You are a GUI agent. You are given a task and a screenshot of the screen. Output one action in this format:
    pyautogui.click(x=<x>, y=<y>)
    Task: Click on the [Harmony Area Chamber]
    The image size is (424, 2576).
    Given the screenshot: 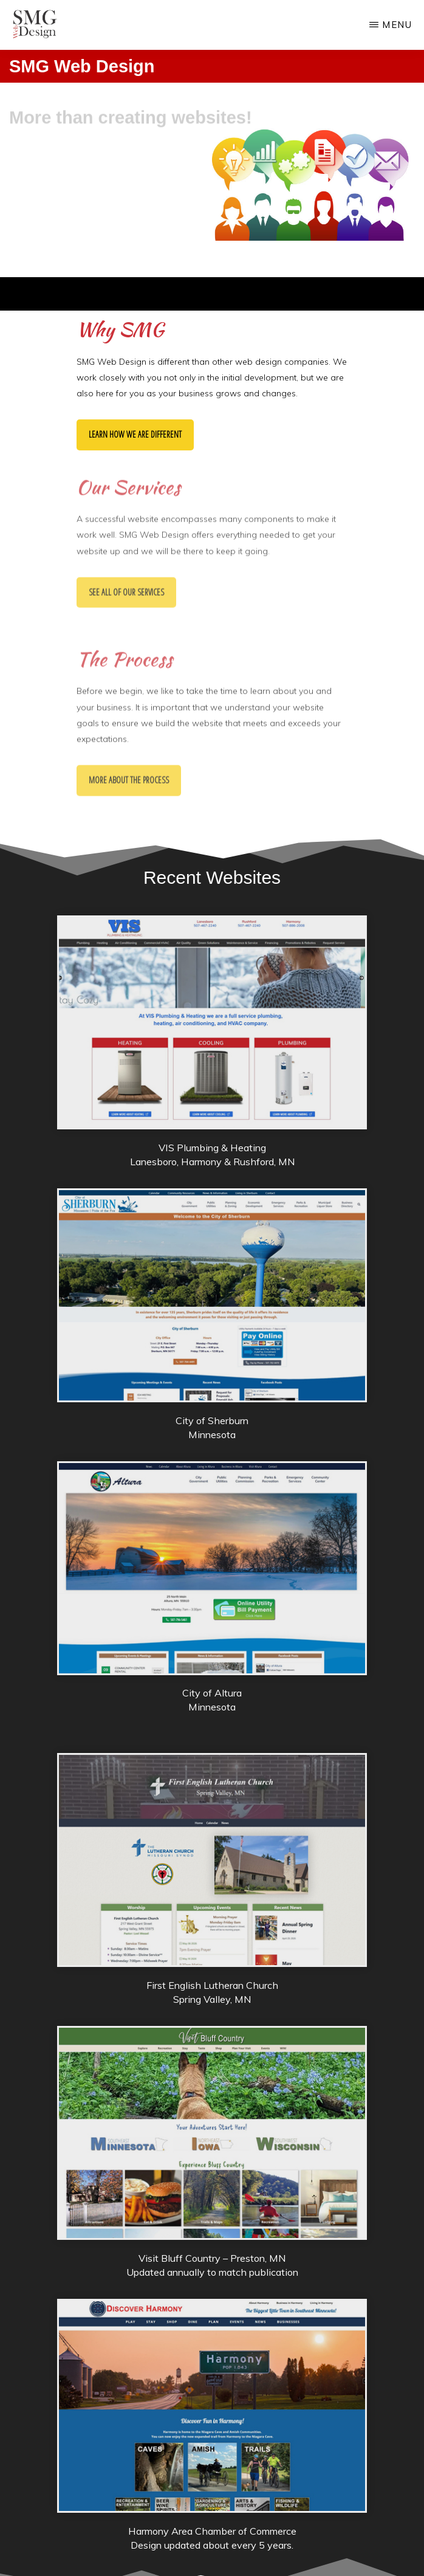 What is the action you would take?
    pyautogui.click(x=212, y=2509)
    